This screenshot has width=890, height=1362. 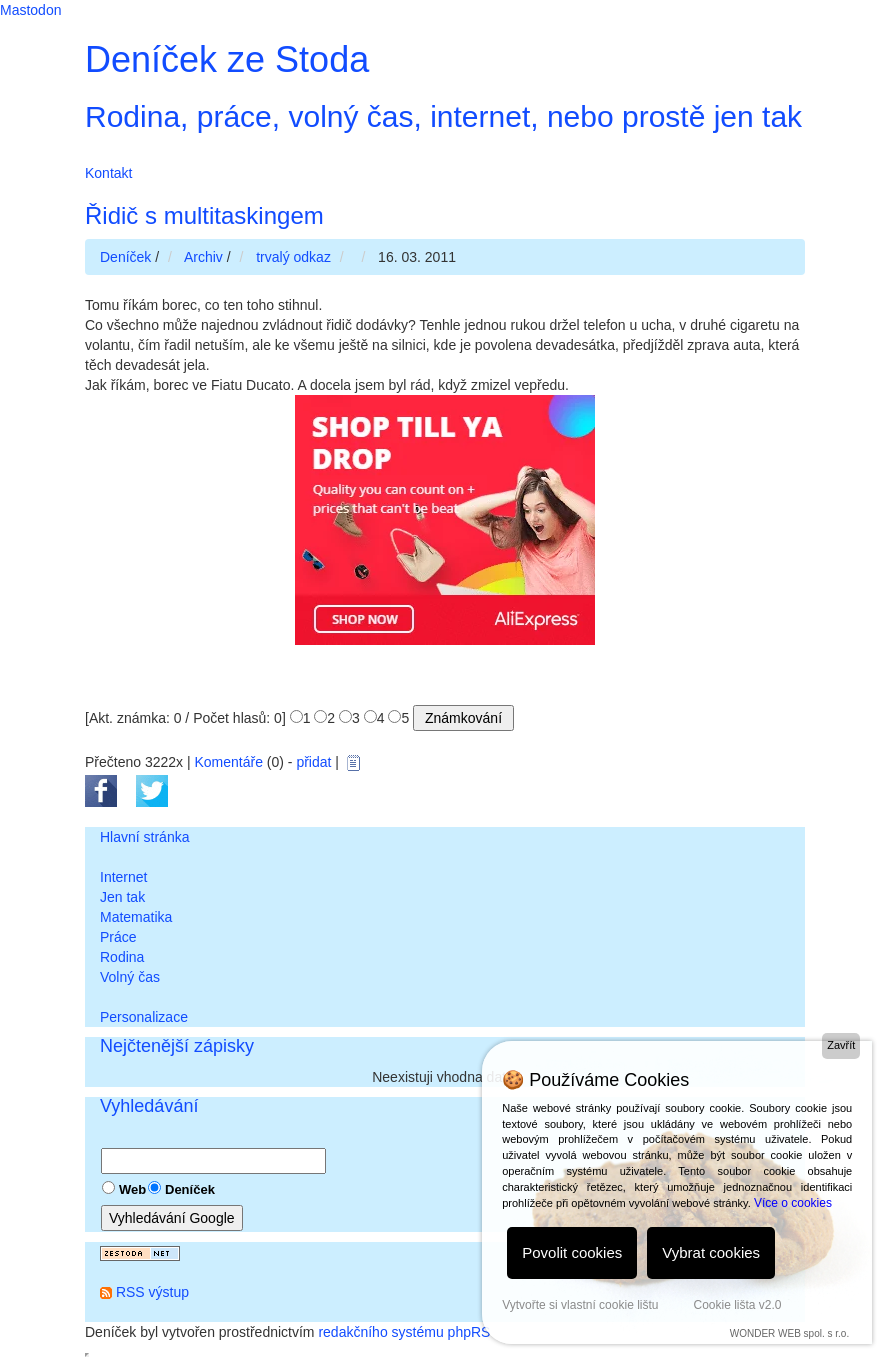 I want to click on Vybrat cookies, so click(x=711, y=1252).